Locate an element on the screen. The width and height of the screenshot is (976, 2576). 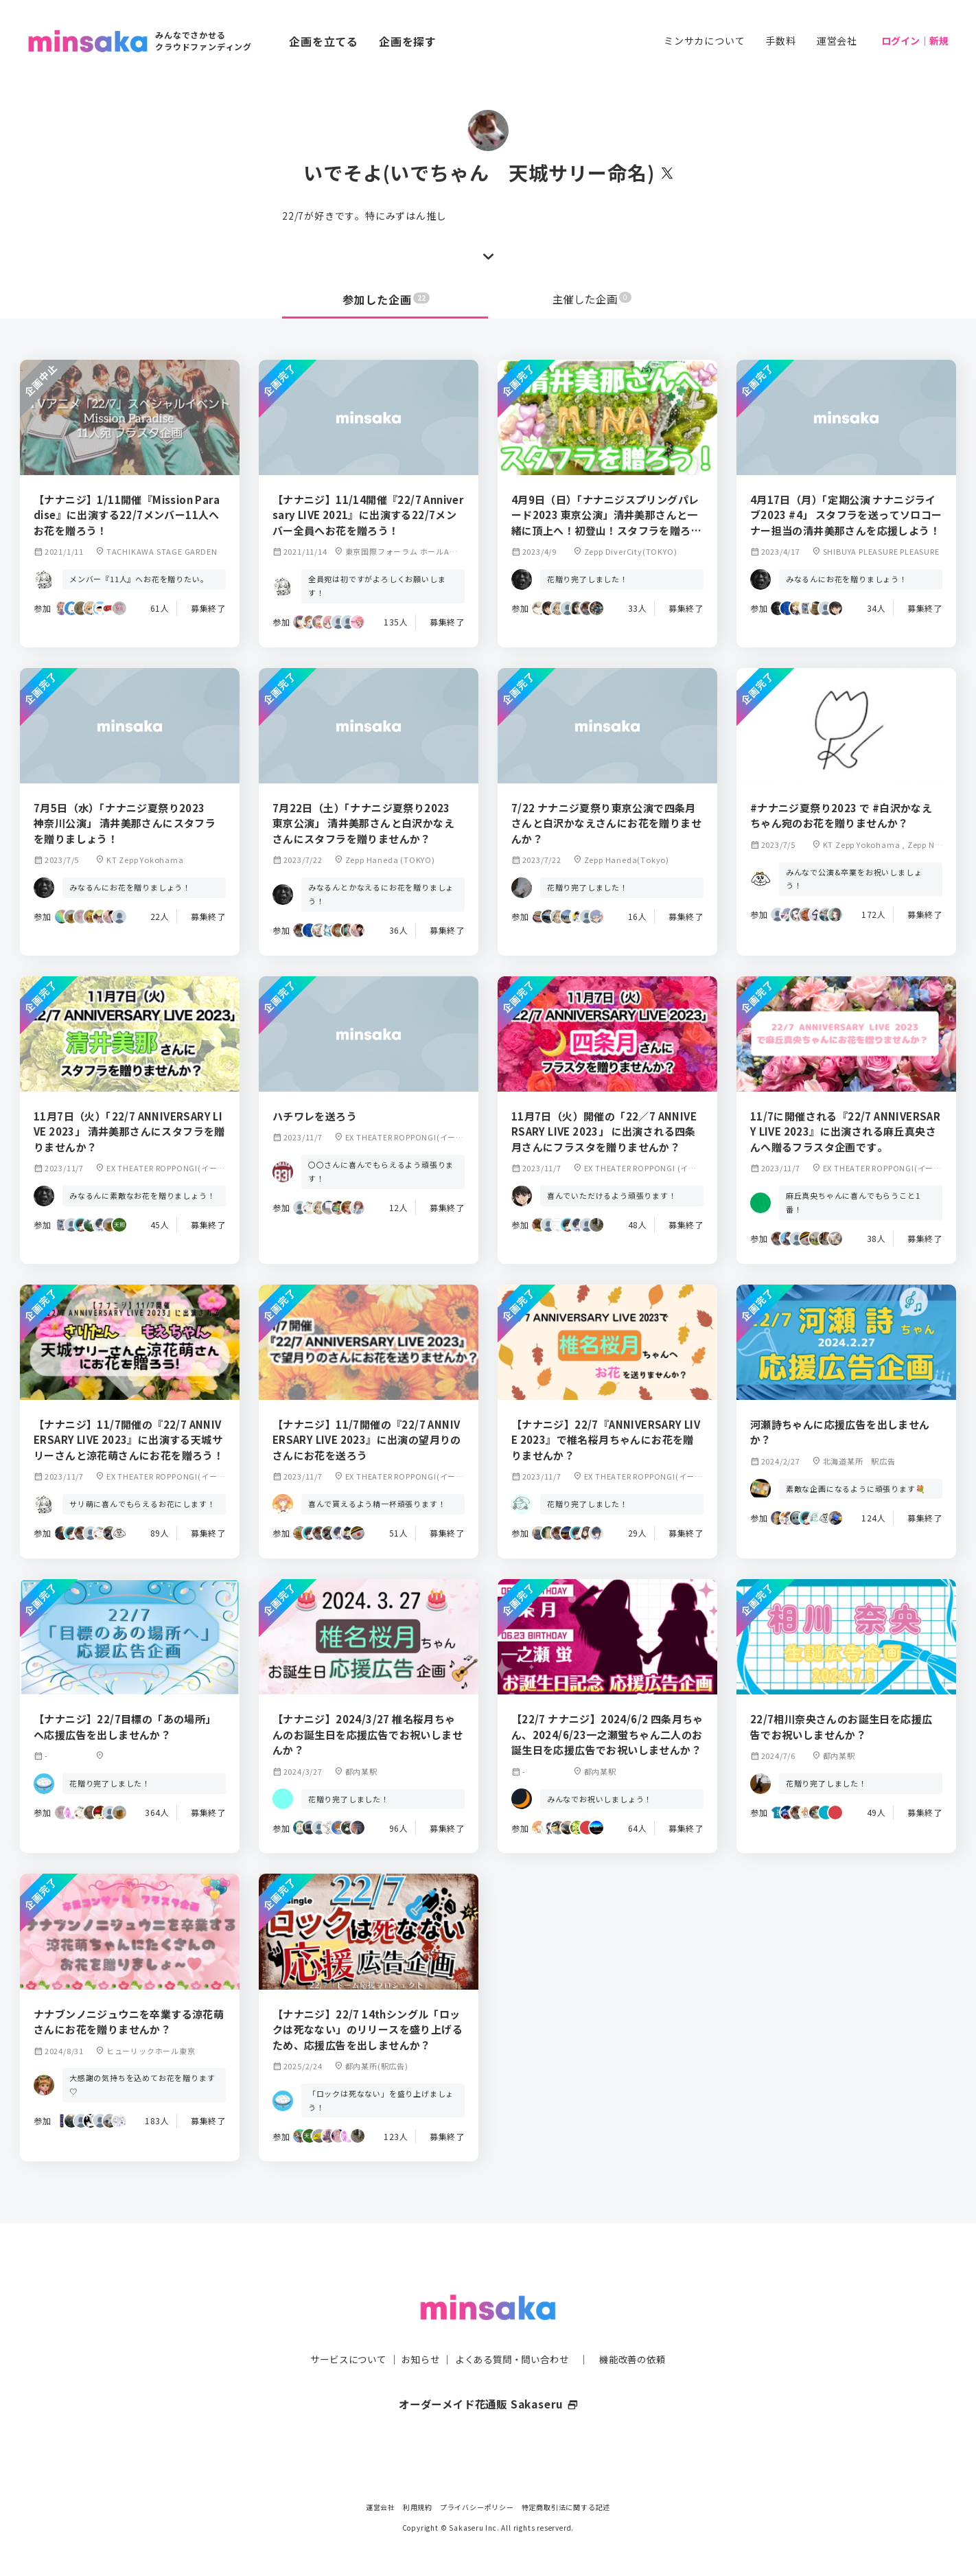
よくある質問・問い合わせ is located at coordinates (513, 2331).